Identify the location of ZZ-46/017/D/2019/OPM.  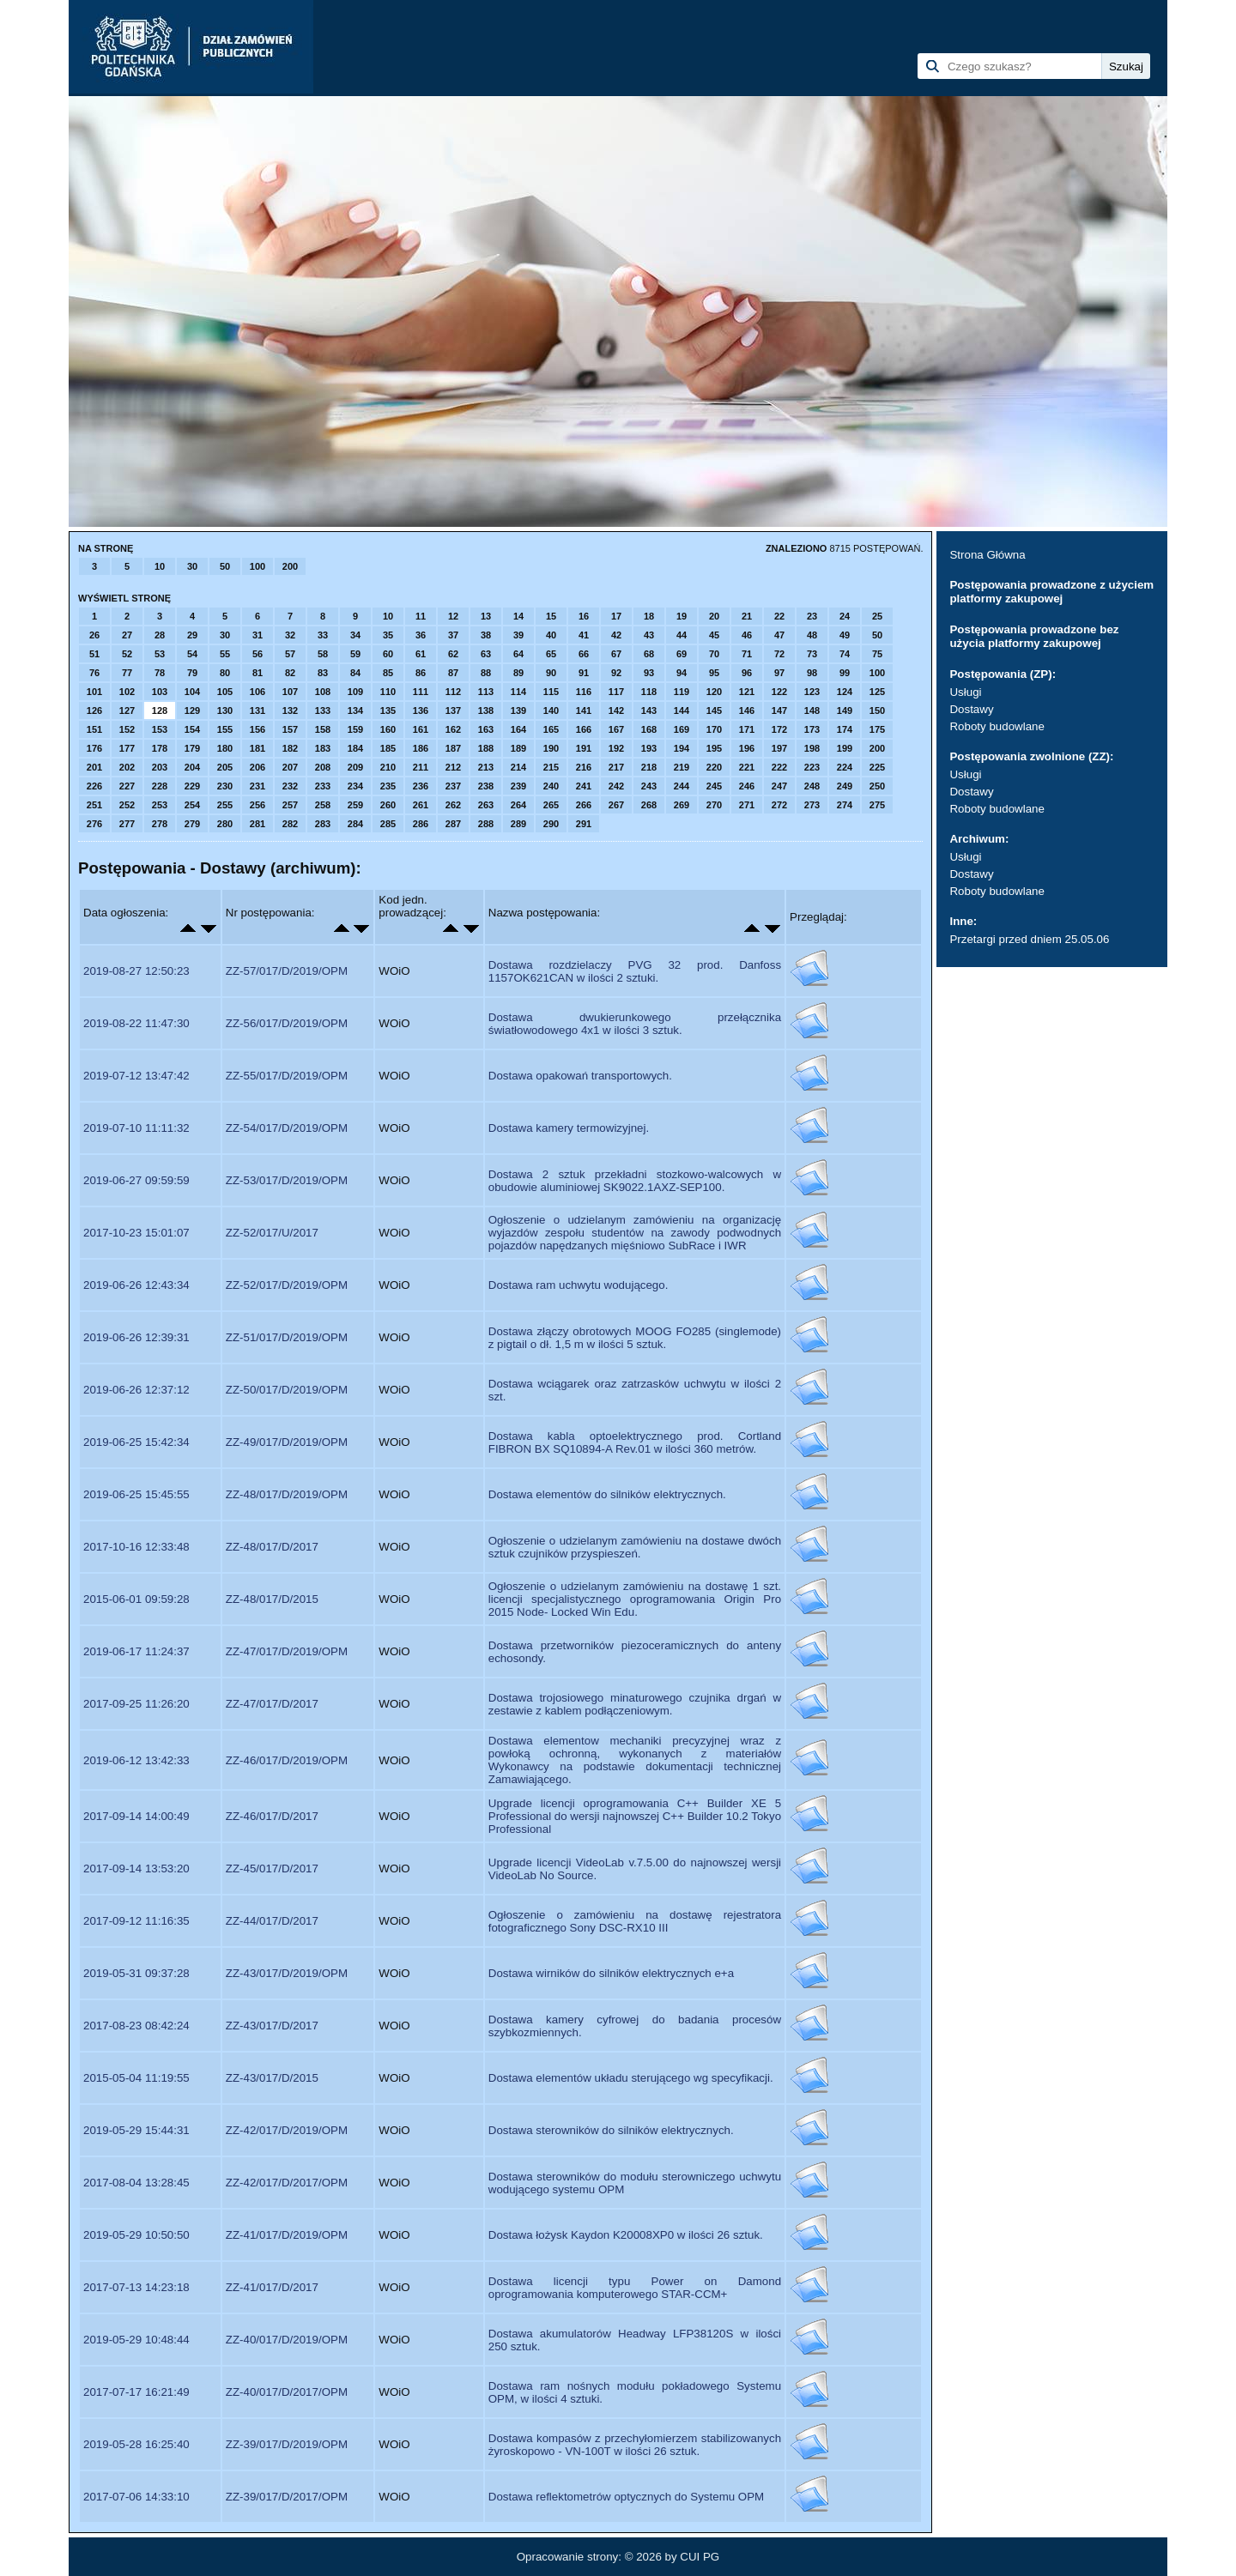
(287, 1760).